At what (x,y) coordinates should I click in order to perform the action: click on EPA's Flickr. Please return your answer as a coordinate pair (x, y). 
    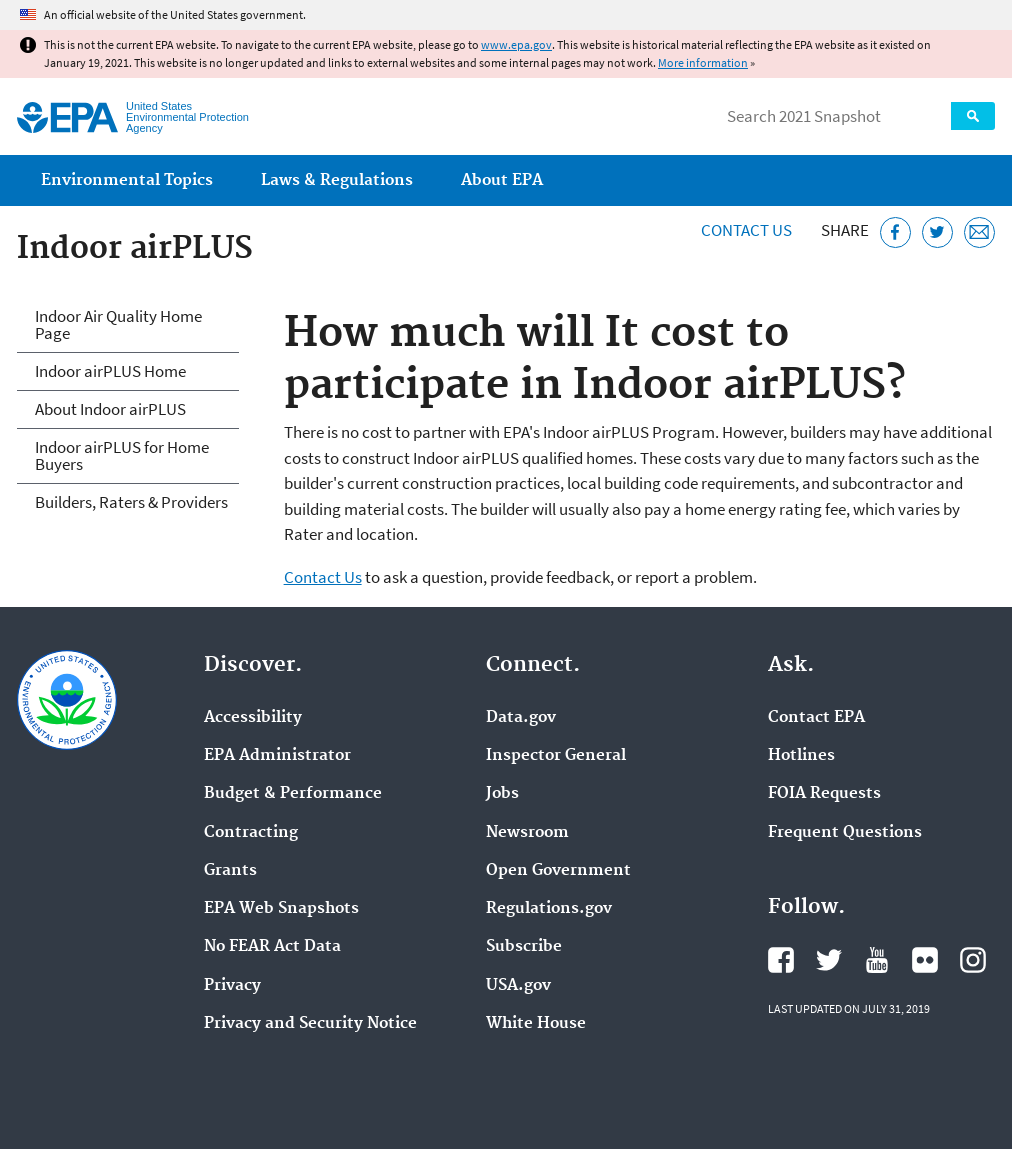
    Looking at the image, I should click on (925, 960).